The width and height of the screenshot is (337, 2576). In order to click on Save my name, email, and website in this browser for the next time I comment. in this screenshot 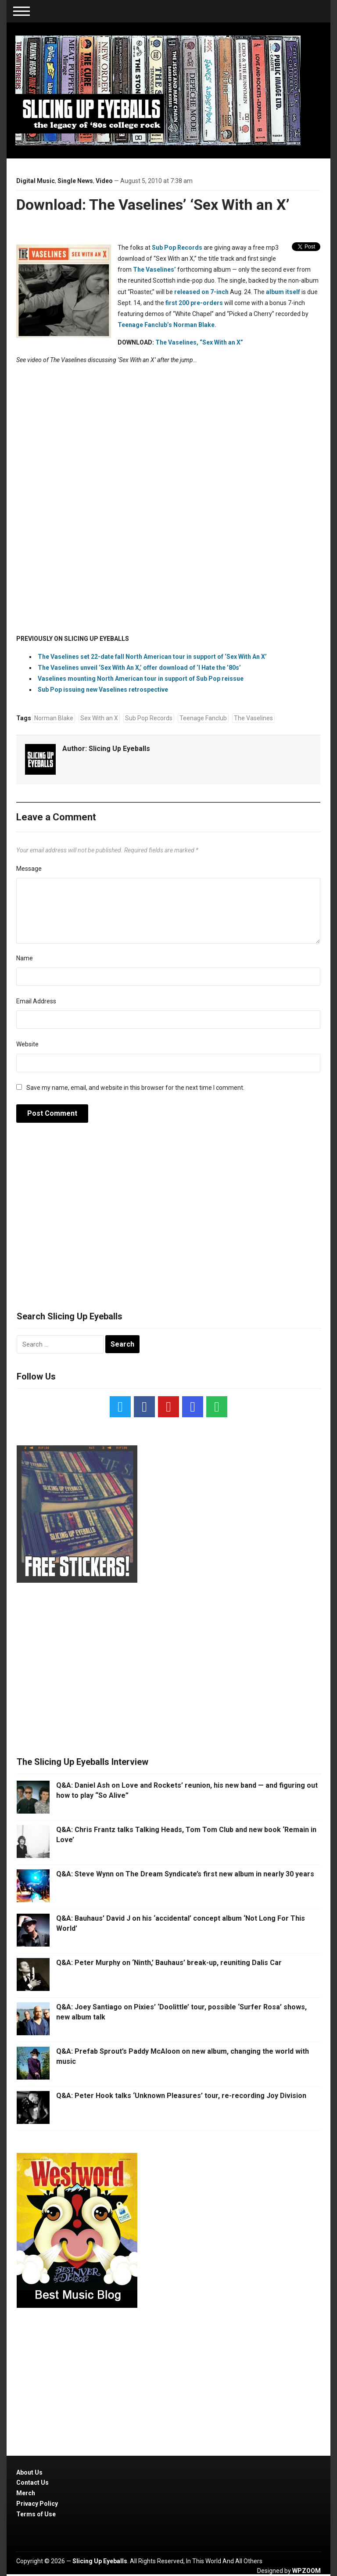, I will do `click(135, 1087)`.